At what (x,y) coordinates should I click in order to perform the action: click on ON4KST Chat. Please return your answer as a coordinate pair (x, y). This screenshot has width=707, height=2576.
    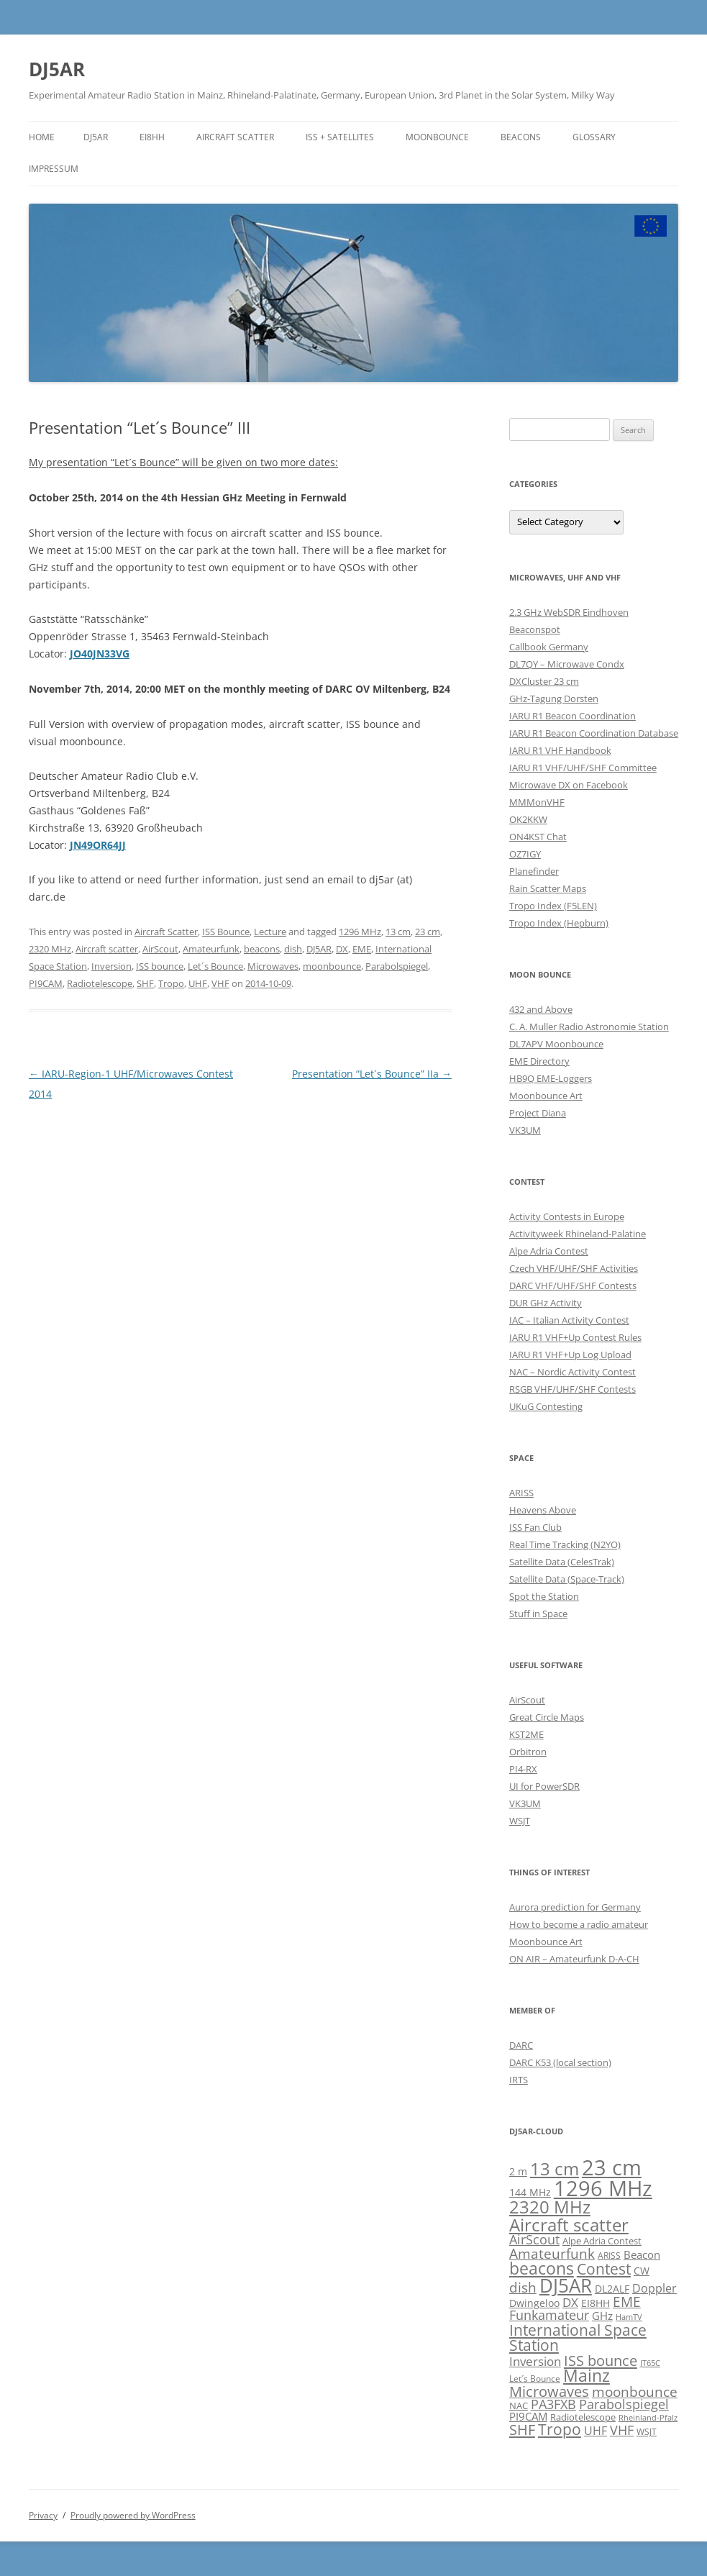
    Looking at the image, I should click on (538, 836).